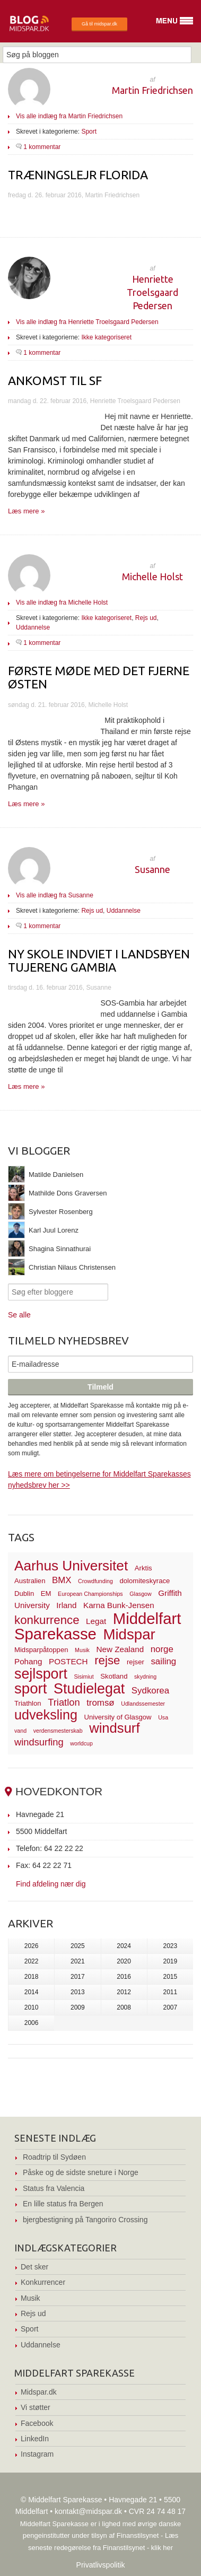  Describe the element at coordinates (66, 1605) in the screenshot. I see `Irland [Irland (4 elementer)]` at that location.